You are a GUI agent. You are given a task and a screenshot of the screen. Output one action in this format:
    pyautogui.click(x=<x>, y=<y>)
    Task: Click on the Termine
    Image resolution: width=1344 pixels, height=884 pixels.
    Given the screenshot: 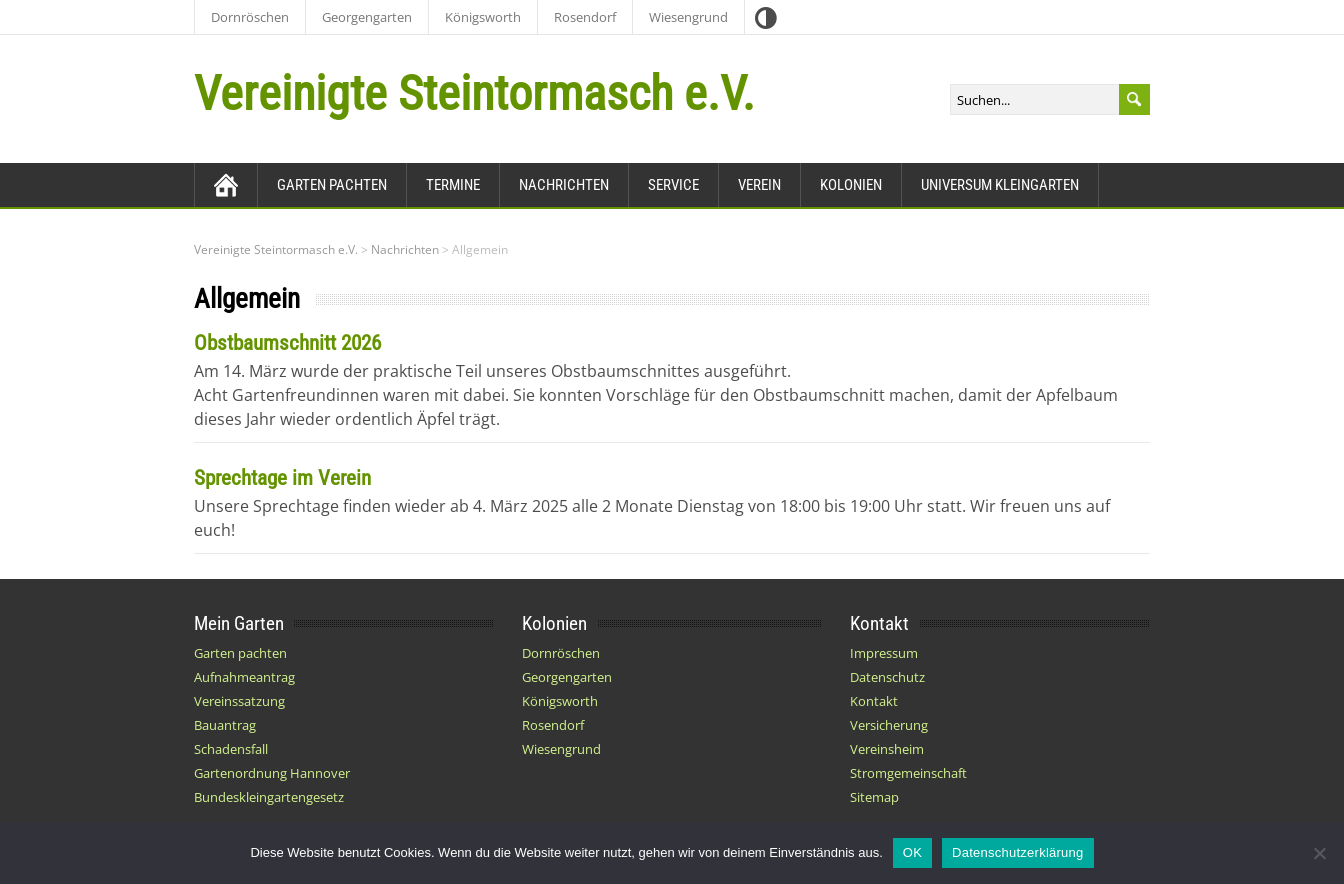 What is the action you would take?
    pyautogui.click(x=453, y=185)
    